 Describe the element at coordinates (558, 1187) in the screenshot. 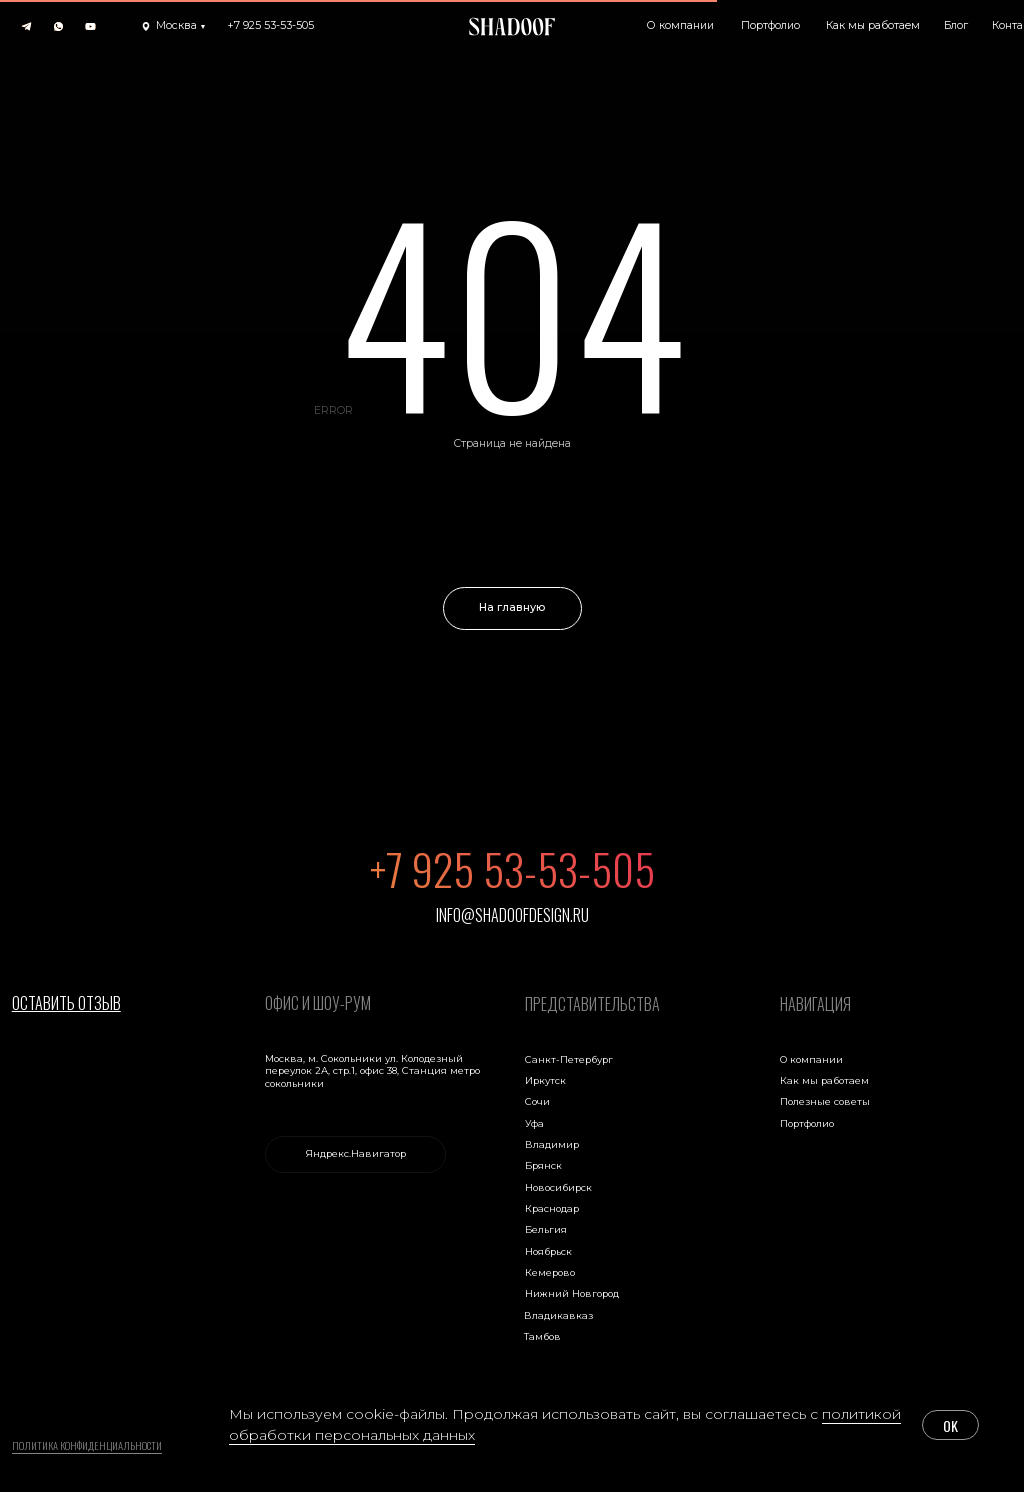

I see `Новосибирск` at that location.